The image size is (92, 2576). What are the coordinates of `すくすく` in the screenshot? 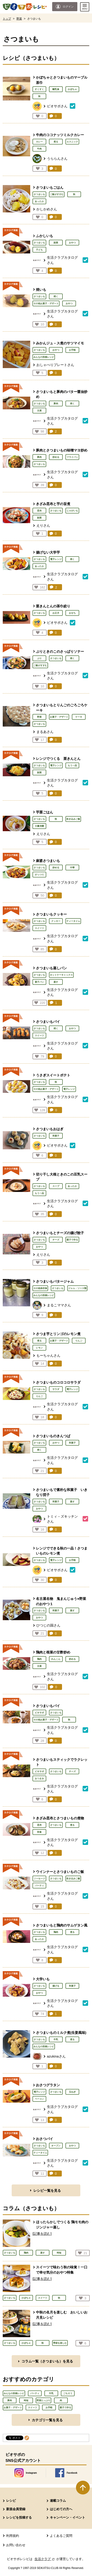 It's located at (39, 89).